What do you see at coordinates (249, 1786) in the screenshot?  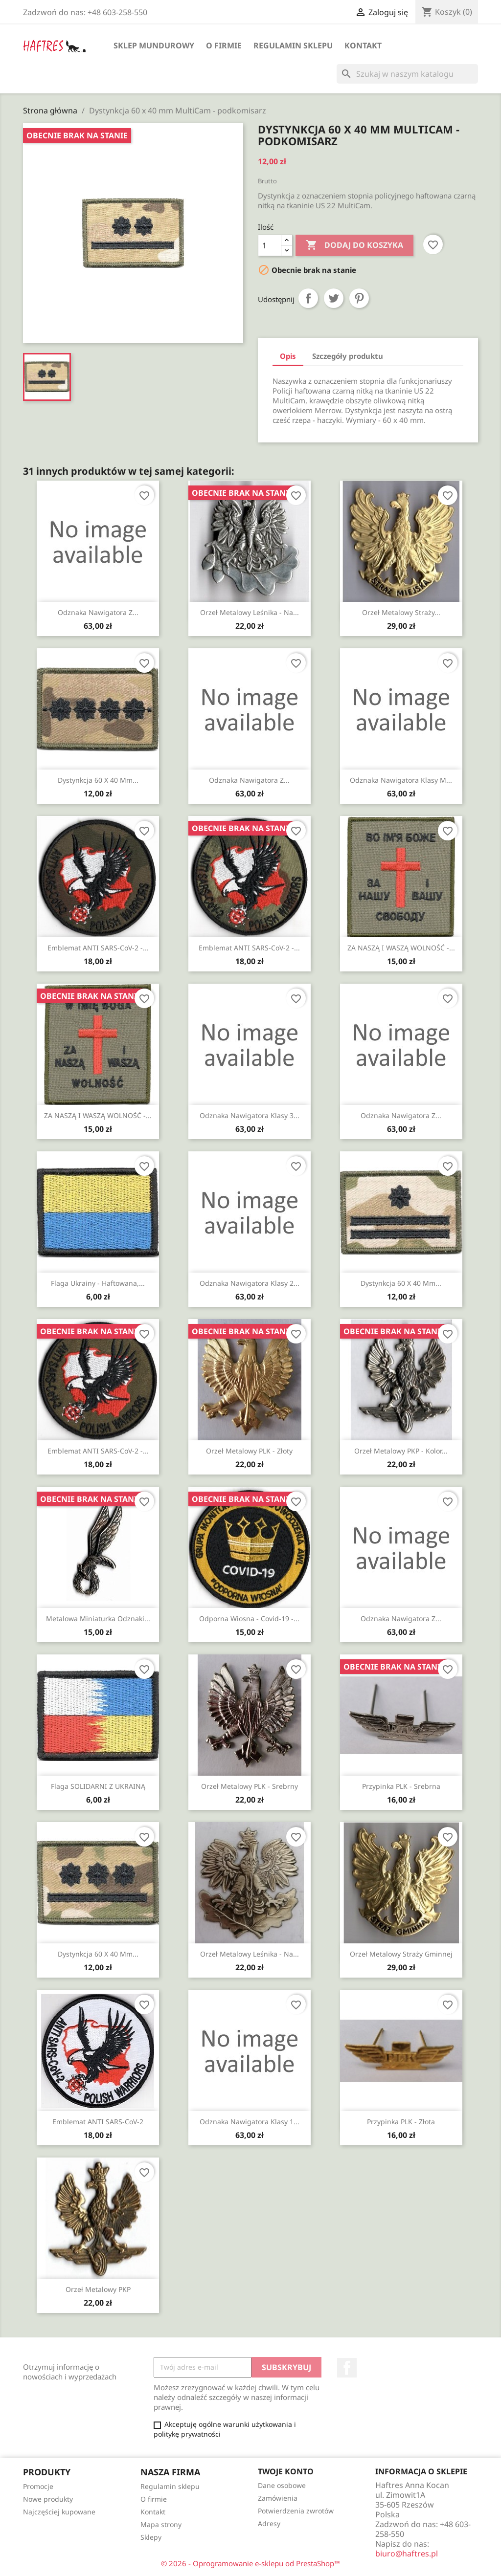 I see `Orzeł metalowy PLK - srebrny` at bounding box center [249, 1786].